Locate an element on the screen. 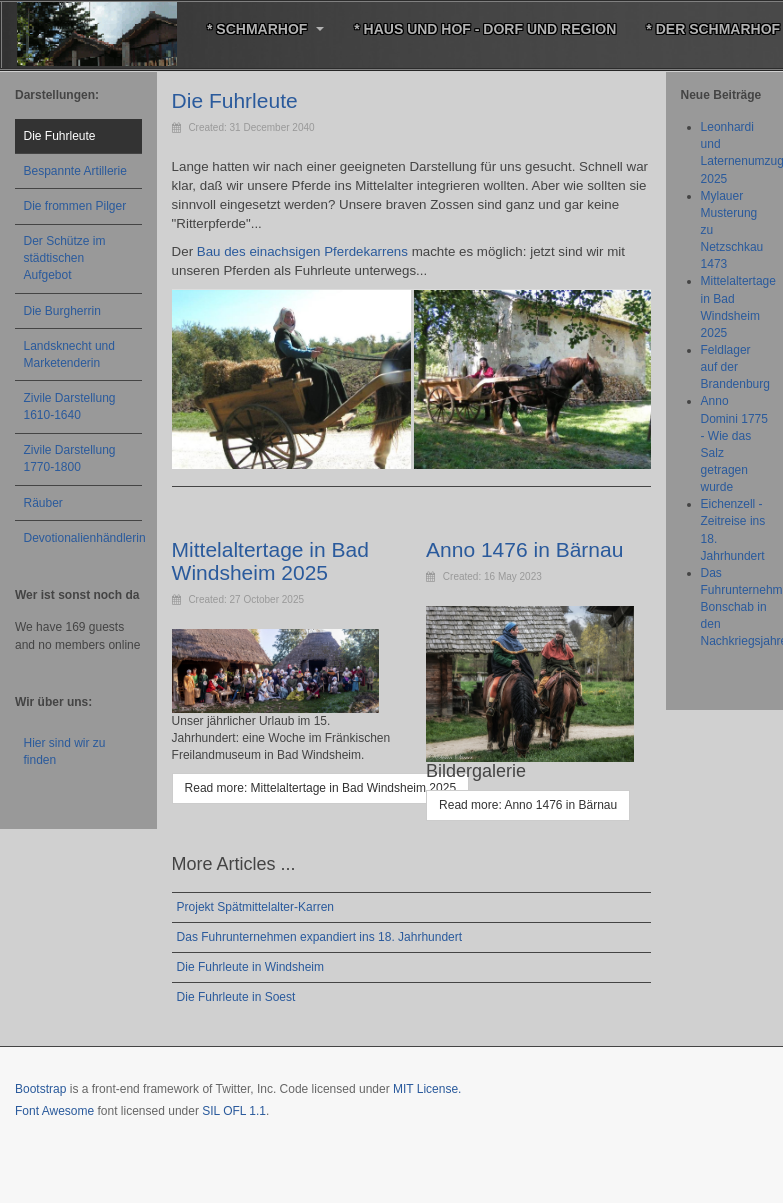  Hier sind wir zu finden is located at coordinates (65, 751).